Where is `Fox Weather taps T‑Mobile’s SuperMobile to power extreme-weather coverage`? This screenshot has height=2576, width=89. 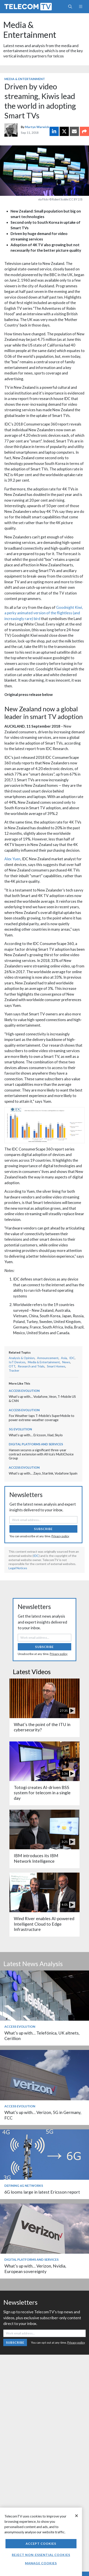 Fox Weather taps T‑Mobile’s SuperMobile to power extreme-weather coverage is located at coordinates (41, 1418).